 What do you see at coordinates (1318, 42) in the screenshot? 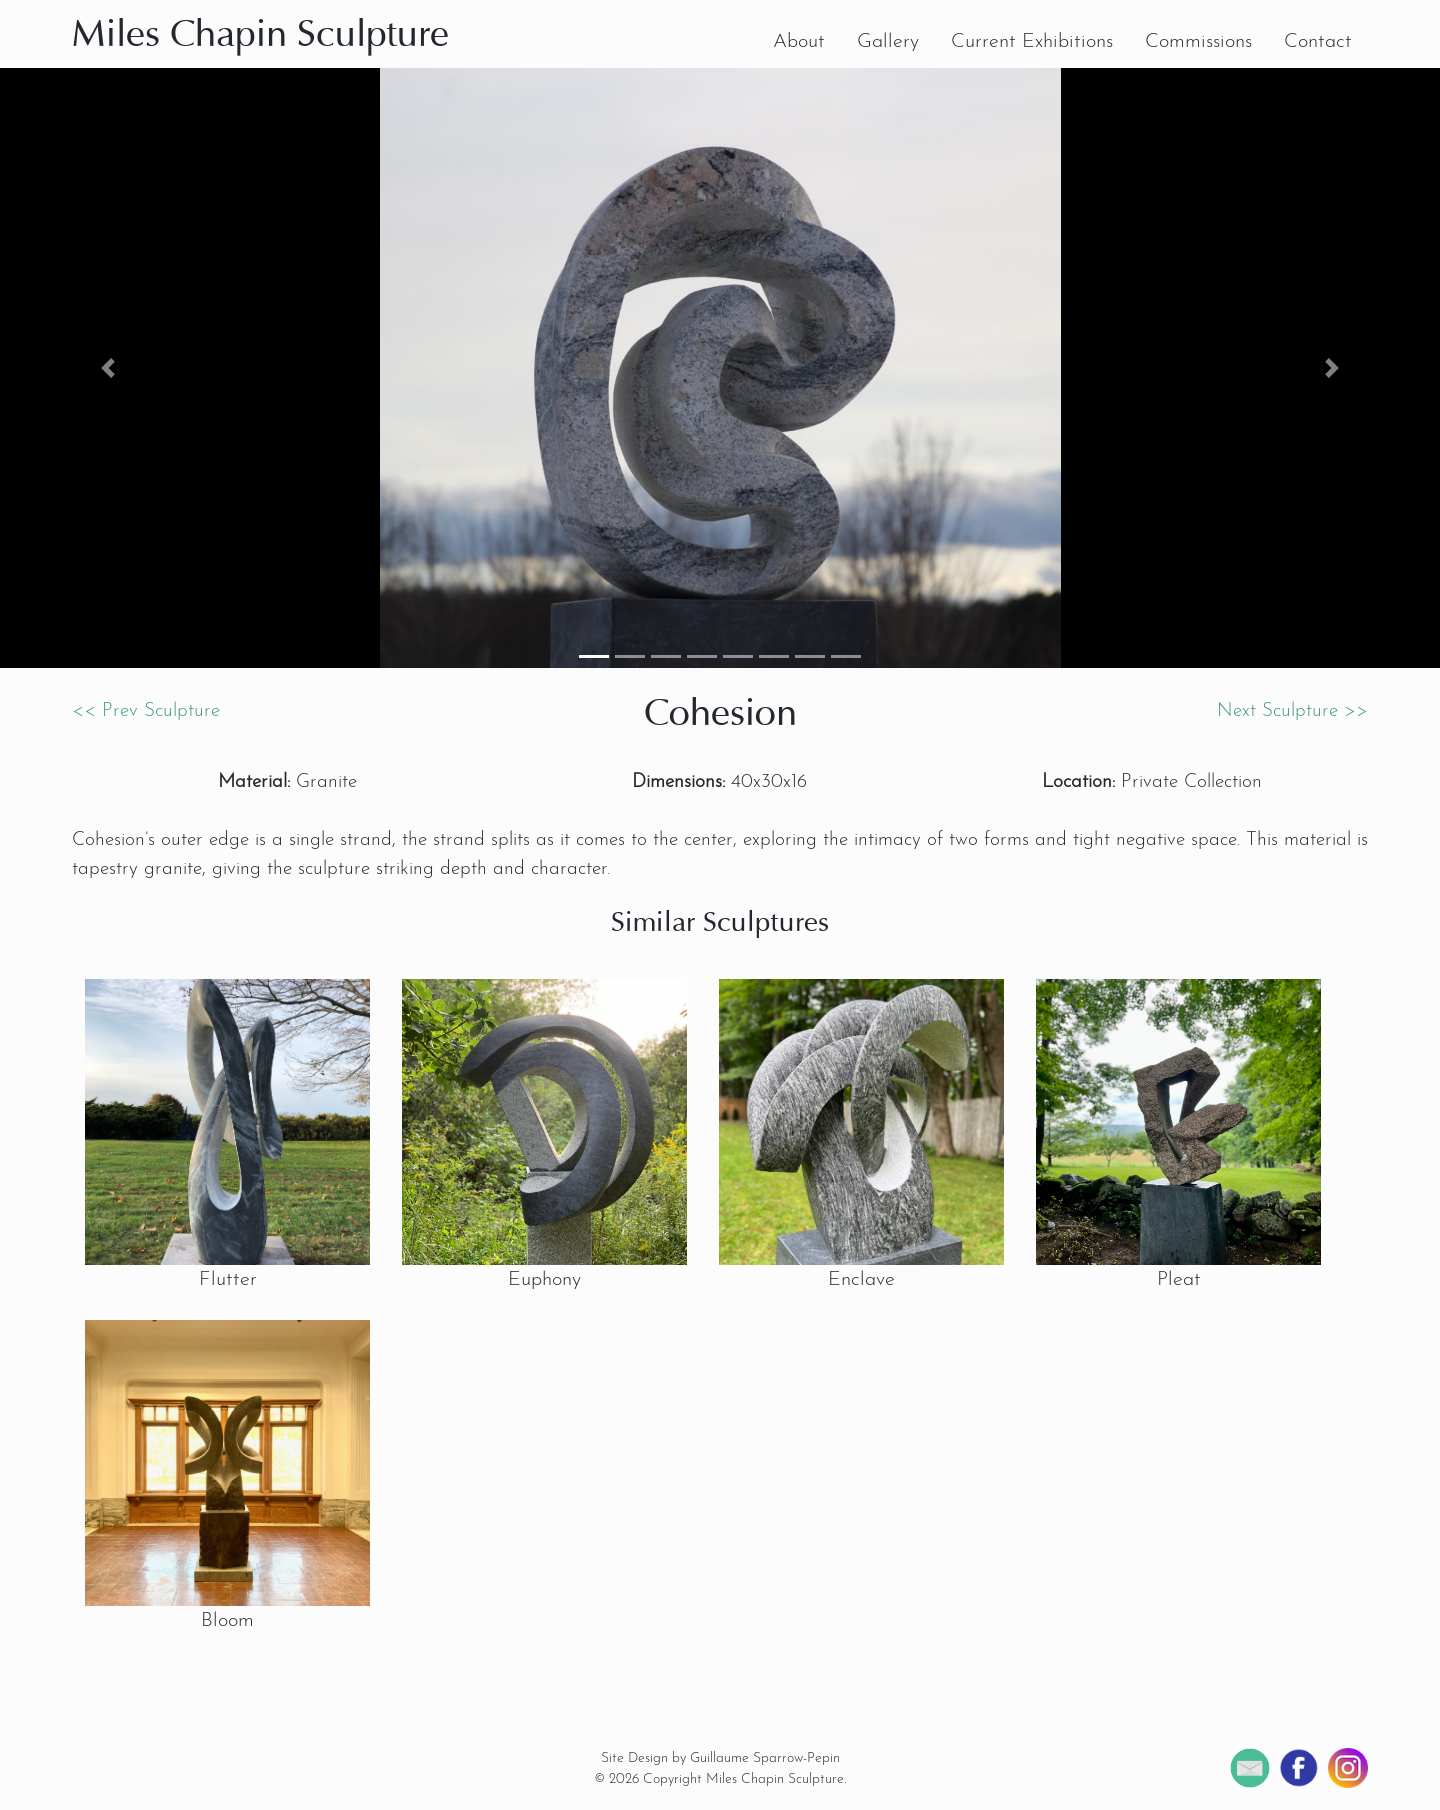
I see `Contact` at bounding box center [1318, 42].